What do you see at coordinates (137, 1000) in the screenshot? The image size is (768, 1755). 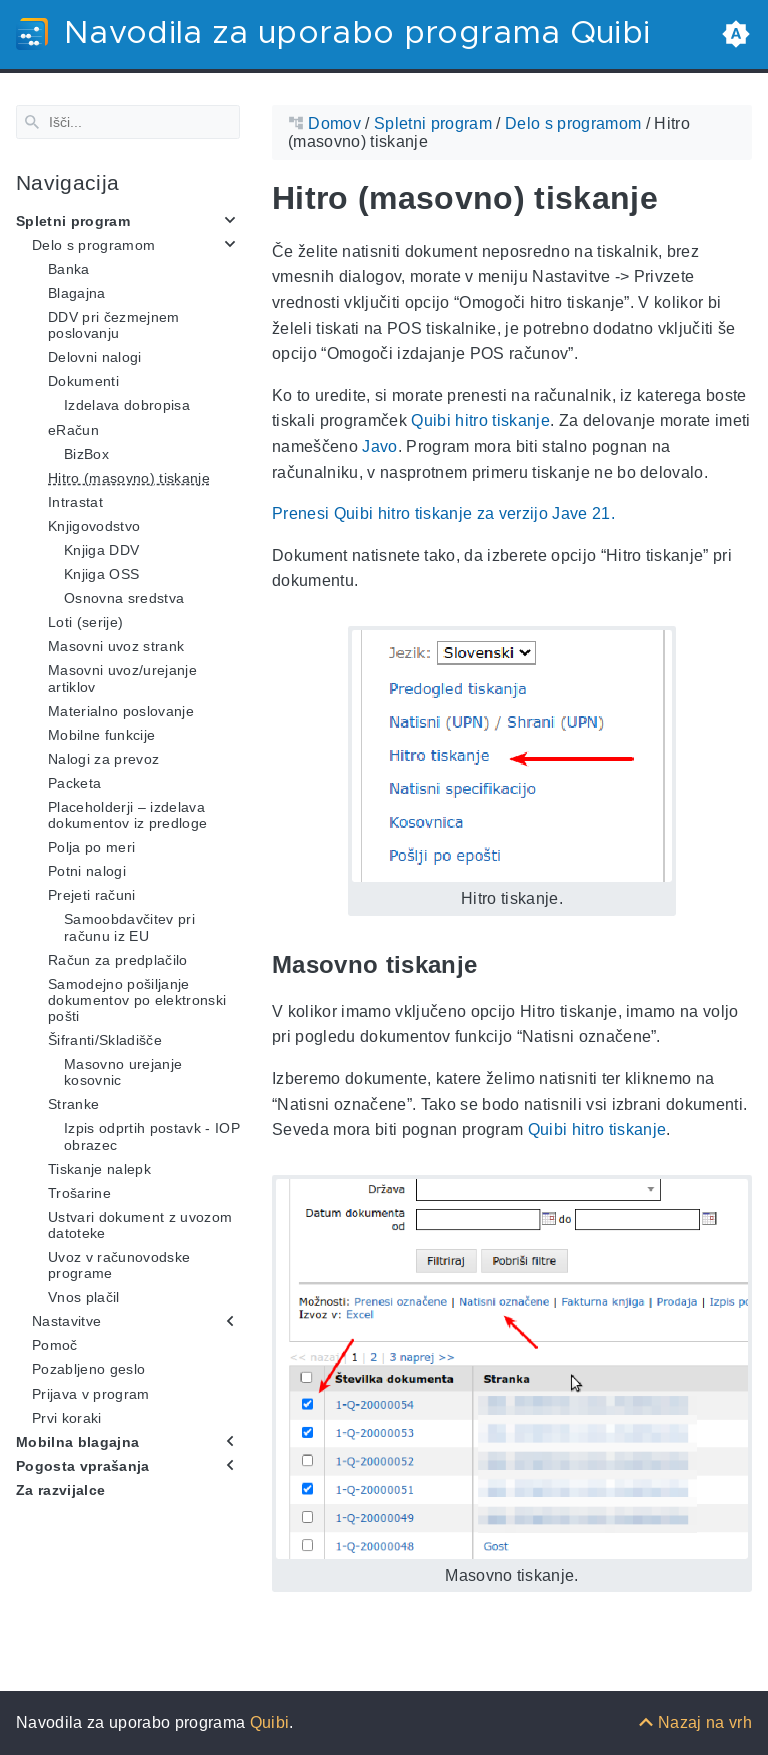 I see `Samodejno pošiljanje dokumentov po elektronski pošti` at bounding box center [137, 1000].